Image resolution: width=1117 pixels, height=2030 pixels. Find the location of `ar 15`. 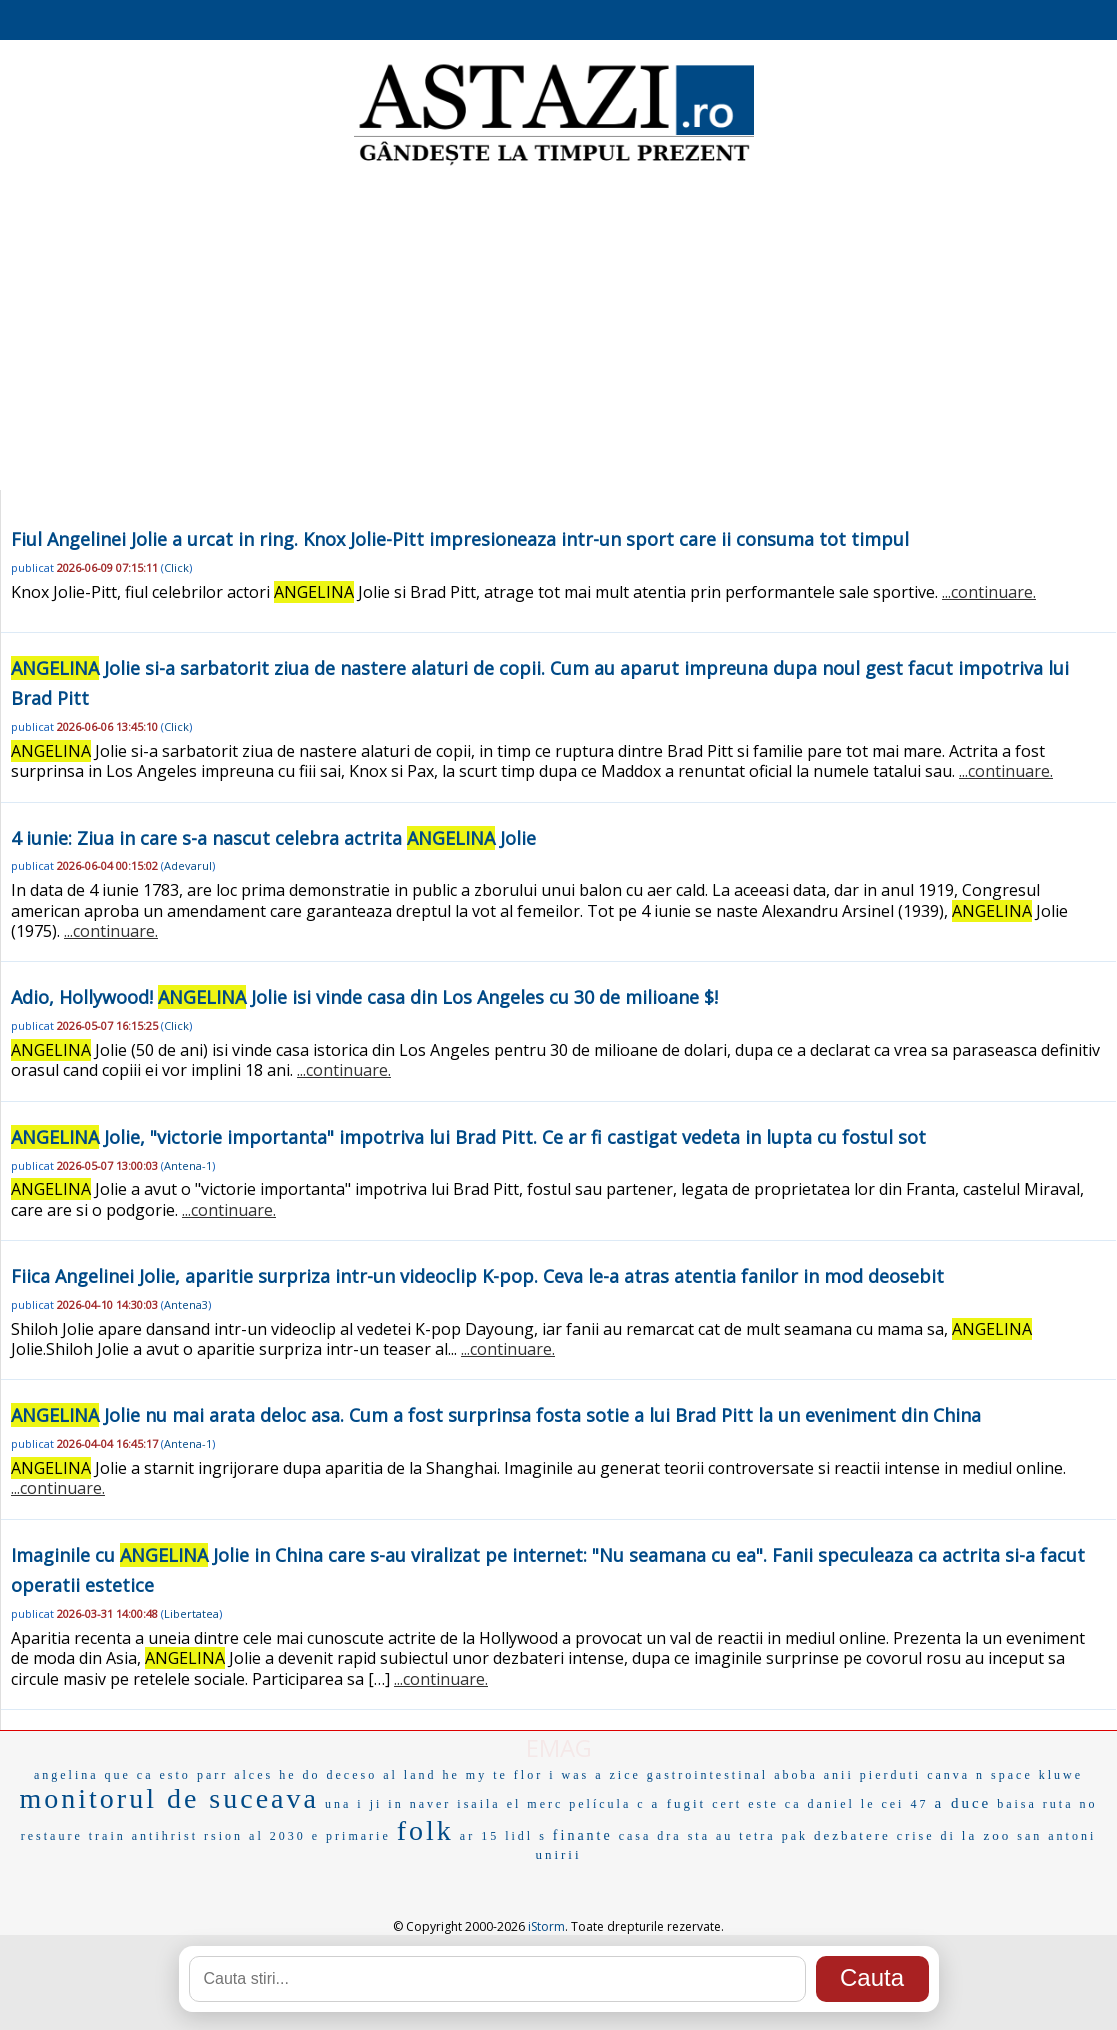

ar 15 is located at coordinates (479, 1836).